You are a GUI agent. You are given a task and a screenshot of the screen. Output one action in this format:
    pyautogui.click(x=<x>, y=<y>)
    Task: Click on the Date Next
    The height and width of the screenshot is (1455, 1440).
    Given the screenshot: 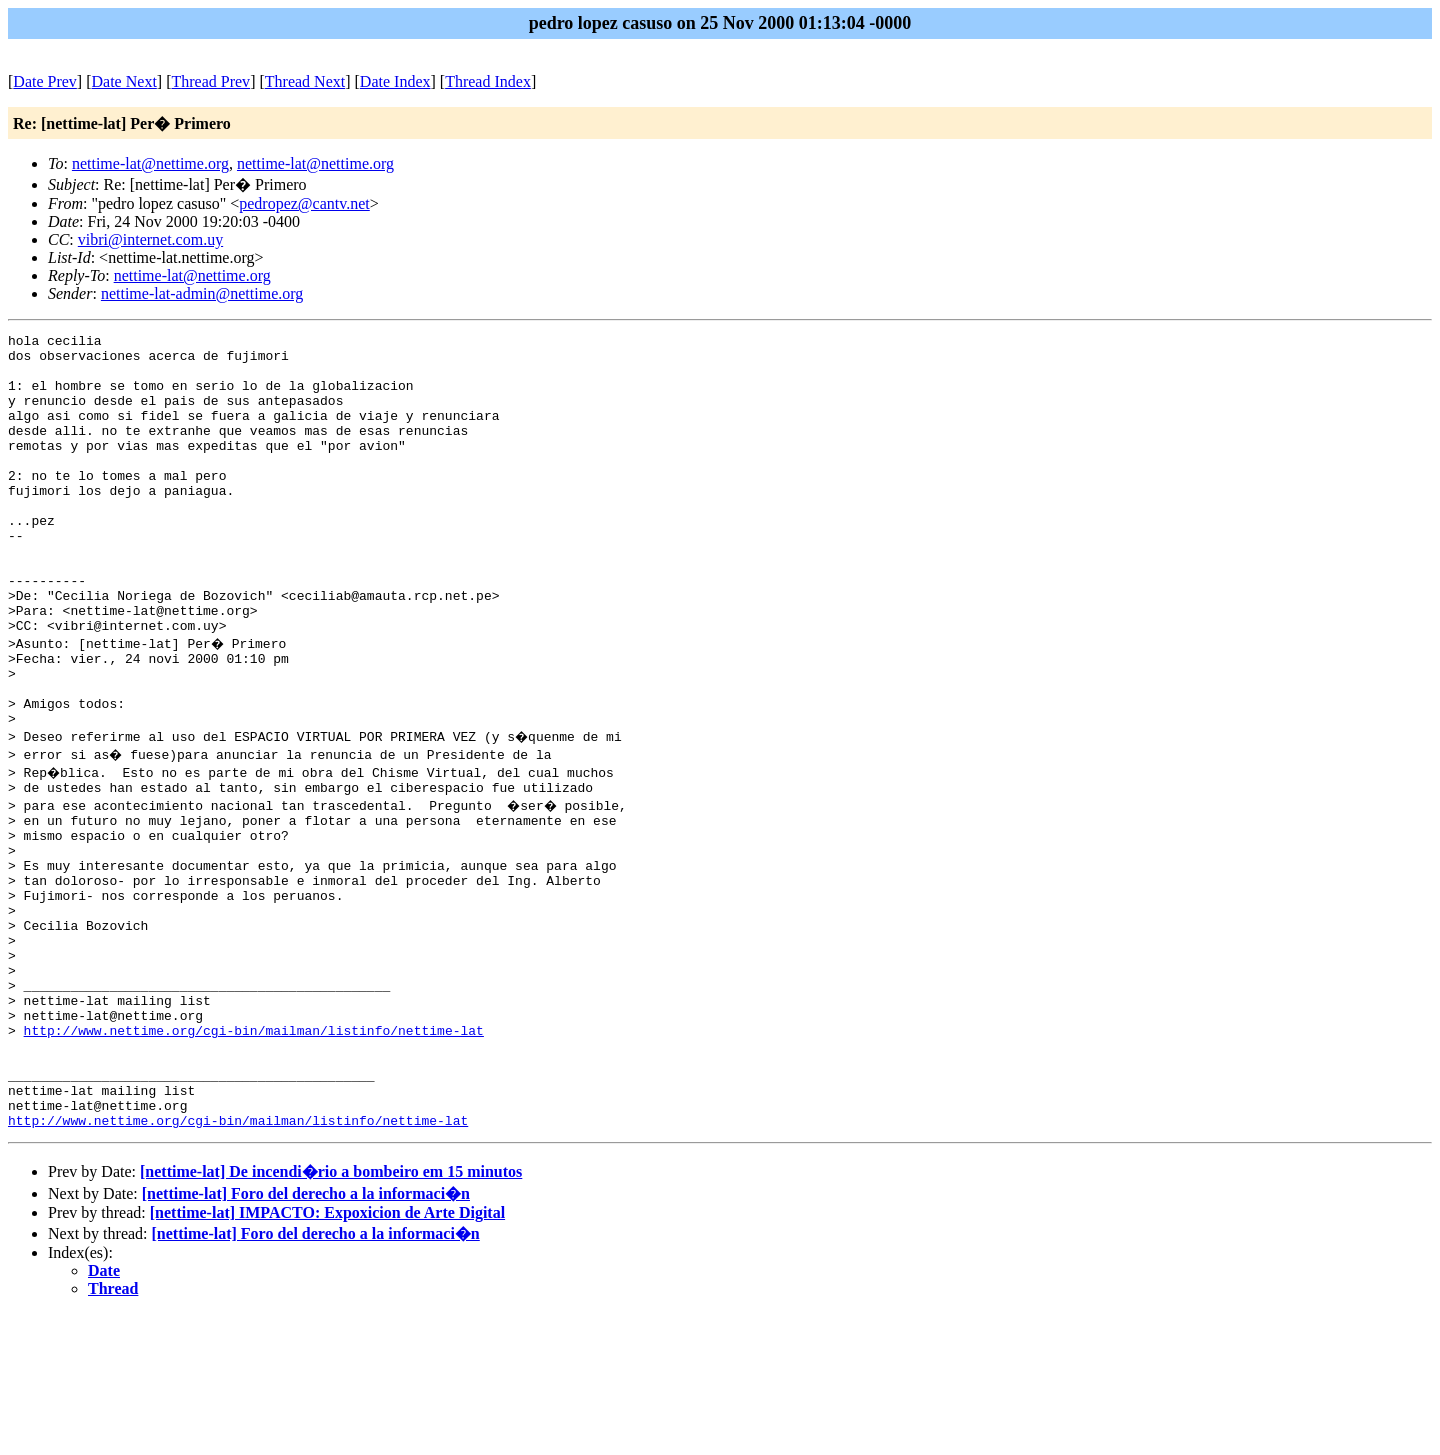 What is the action you would take?
    pyautogui.click(x=124, y=81)
    